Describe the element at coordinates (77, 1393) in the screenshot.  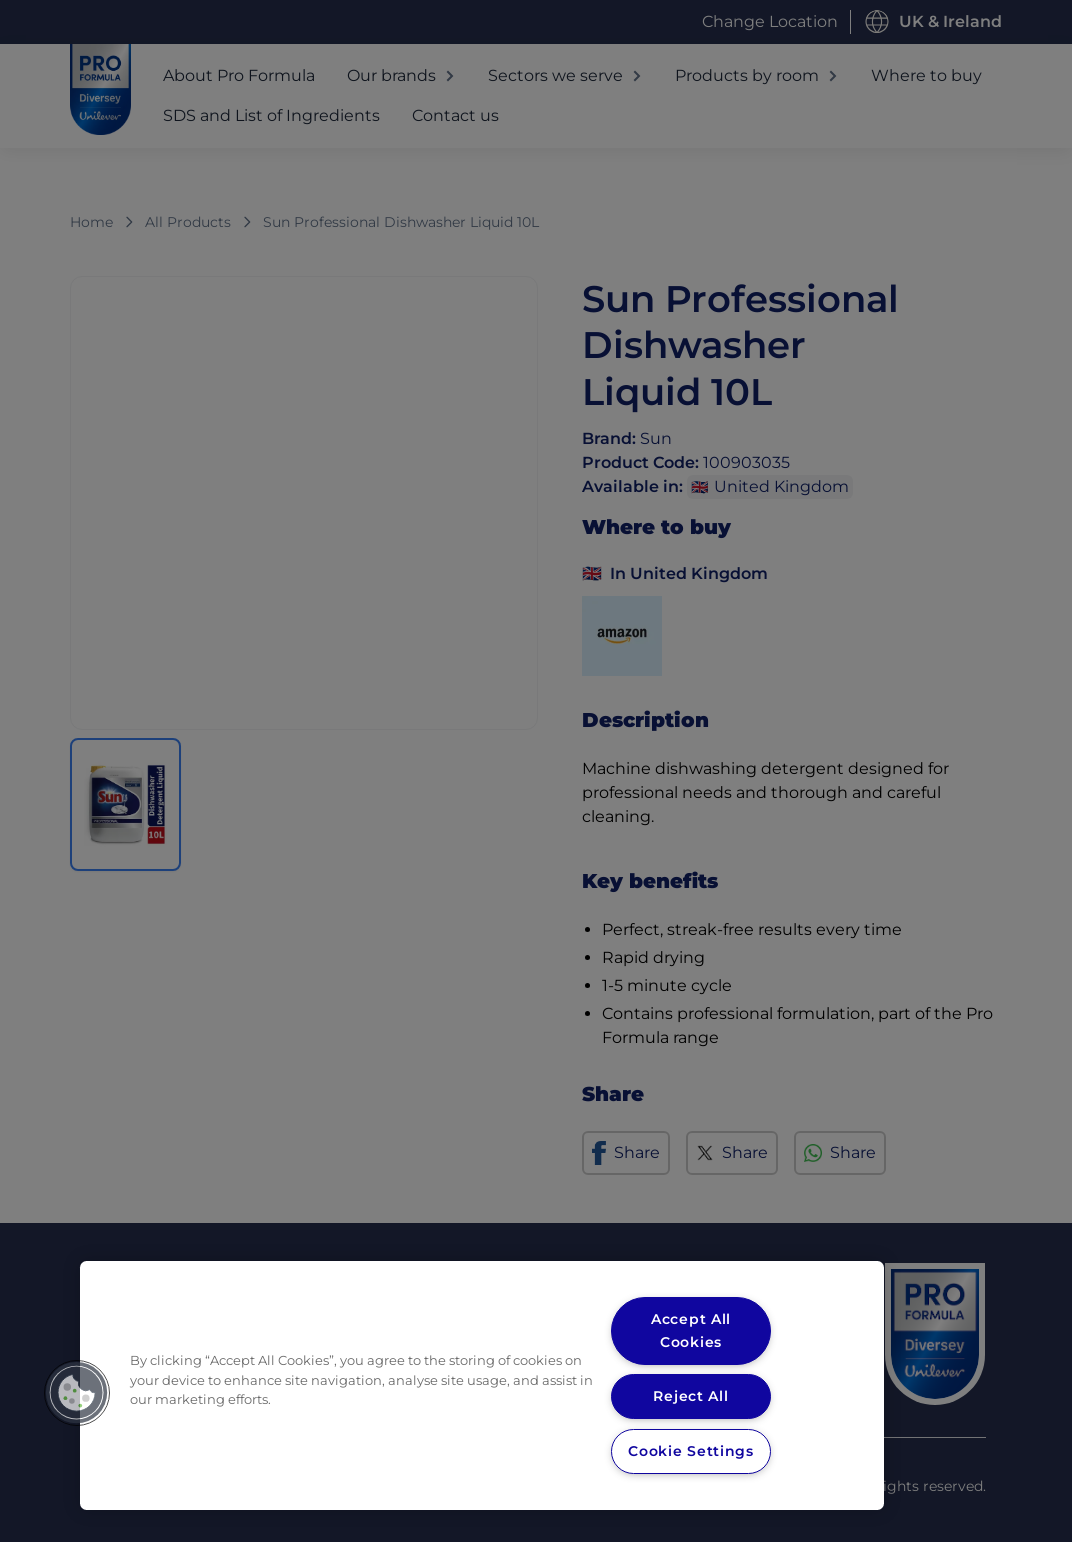
I see `[button]` at that location.